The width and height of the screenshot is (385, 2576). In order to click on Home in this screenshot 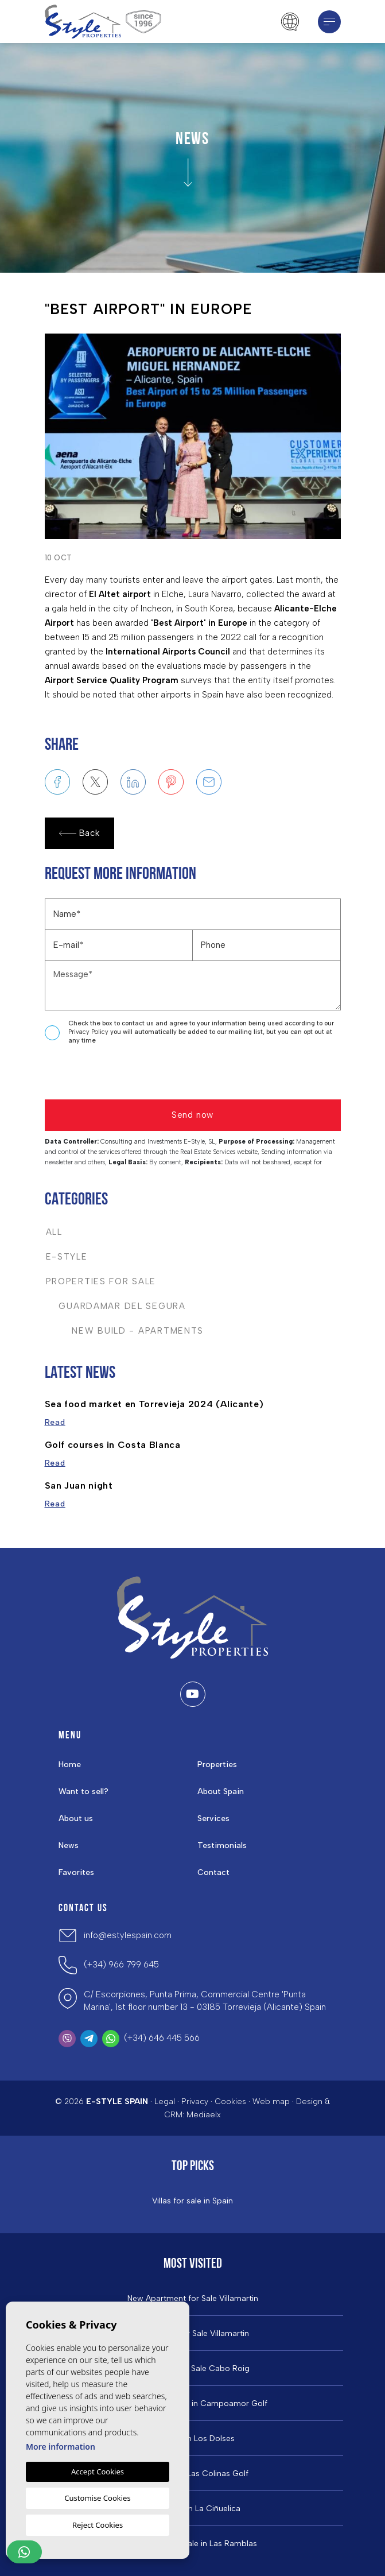, I will do `click(70, 1764)`.